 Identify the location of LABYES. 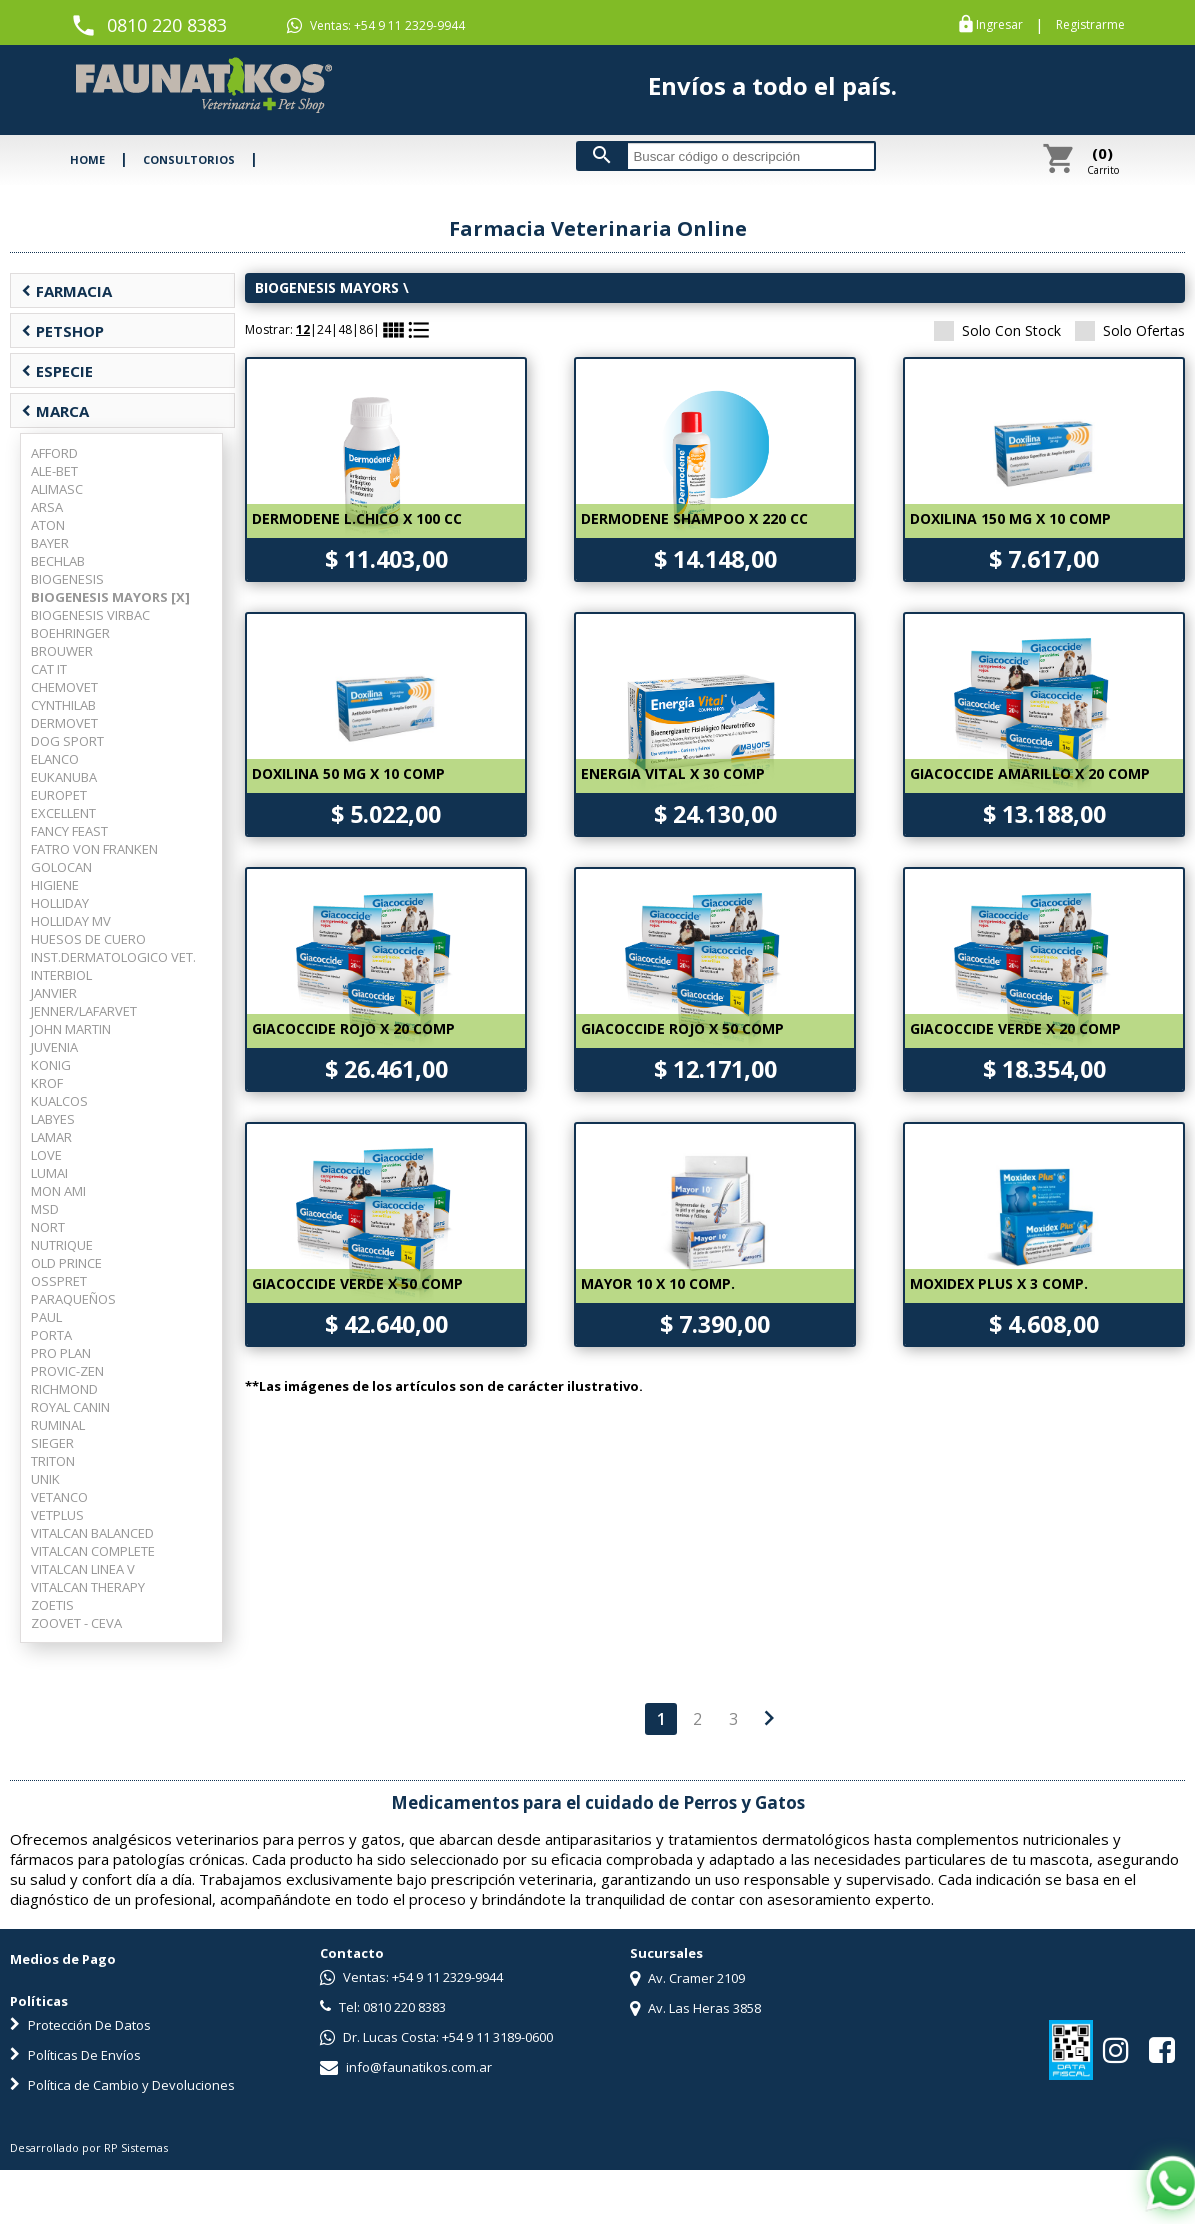
(53, 1119).